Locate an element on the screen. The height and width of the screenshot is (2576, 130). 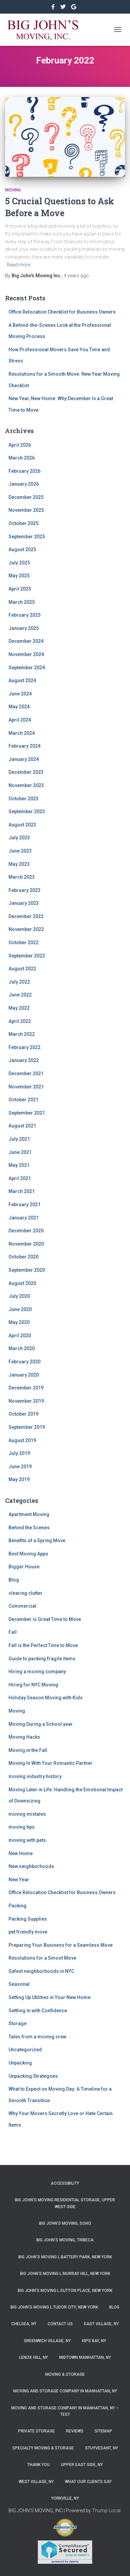
Commercial is located at coordinates (22, 1606).